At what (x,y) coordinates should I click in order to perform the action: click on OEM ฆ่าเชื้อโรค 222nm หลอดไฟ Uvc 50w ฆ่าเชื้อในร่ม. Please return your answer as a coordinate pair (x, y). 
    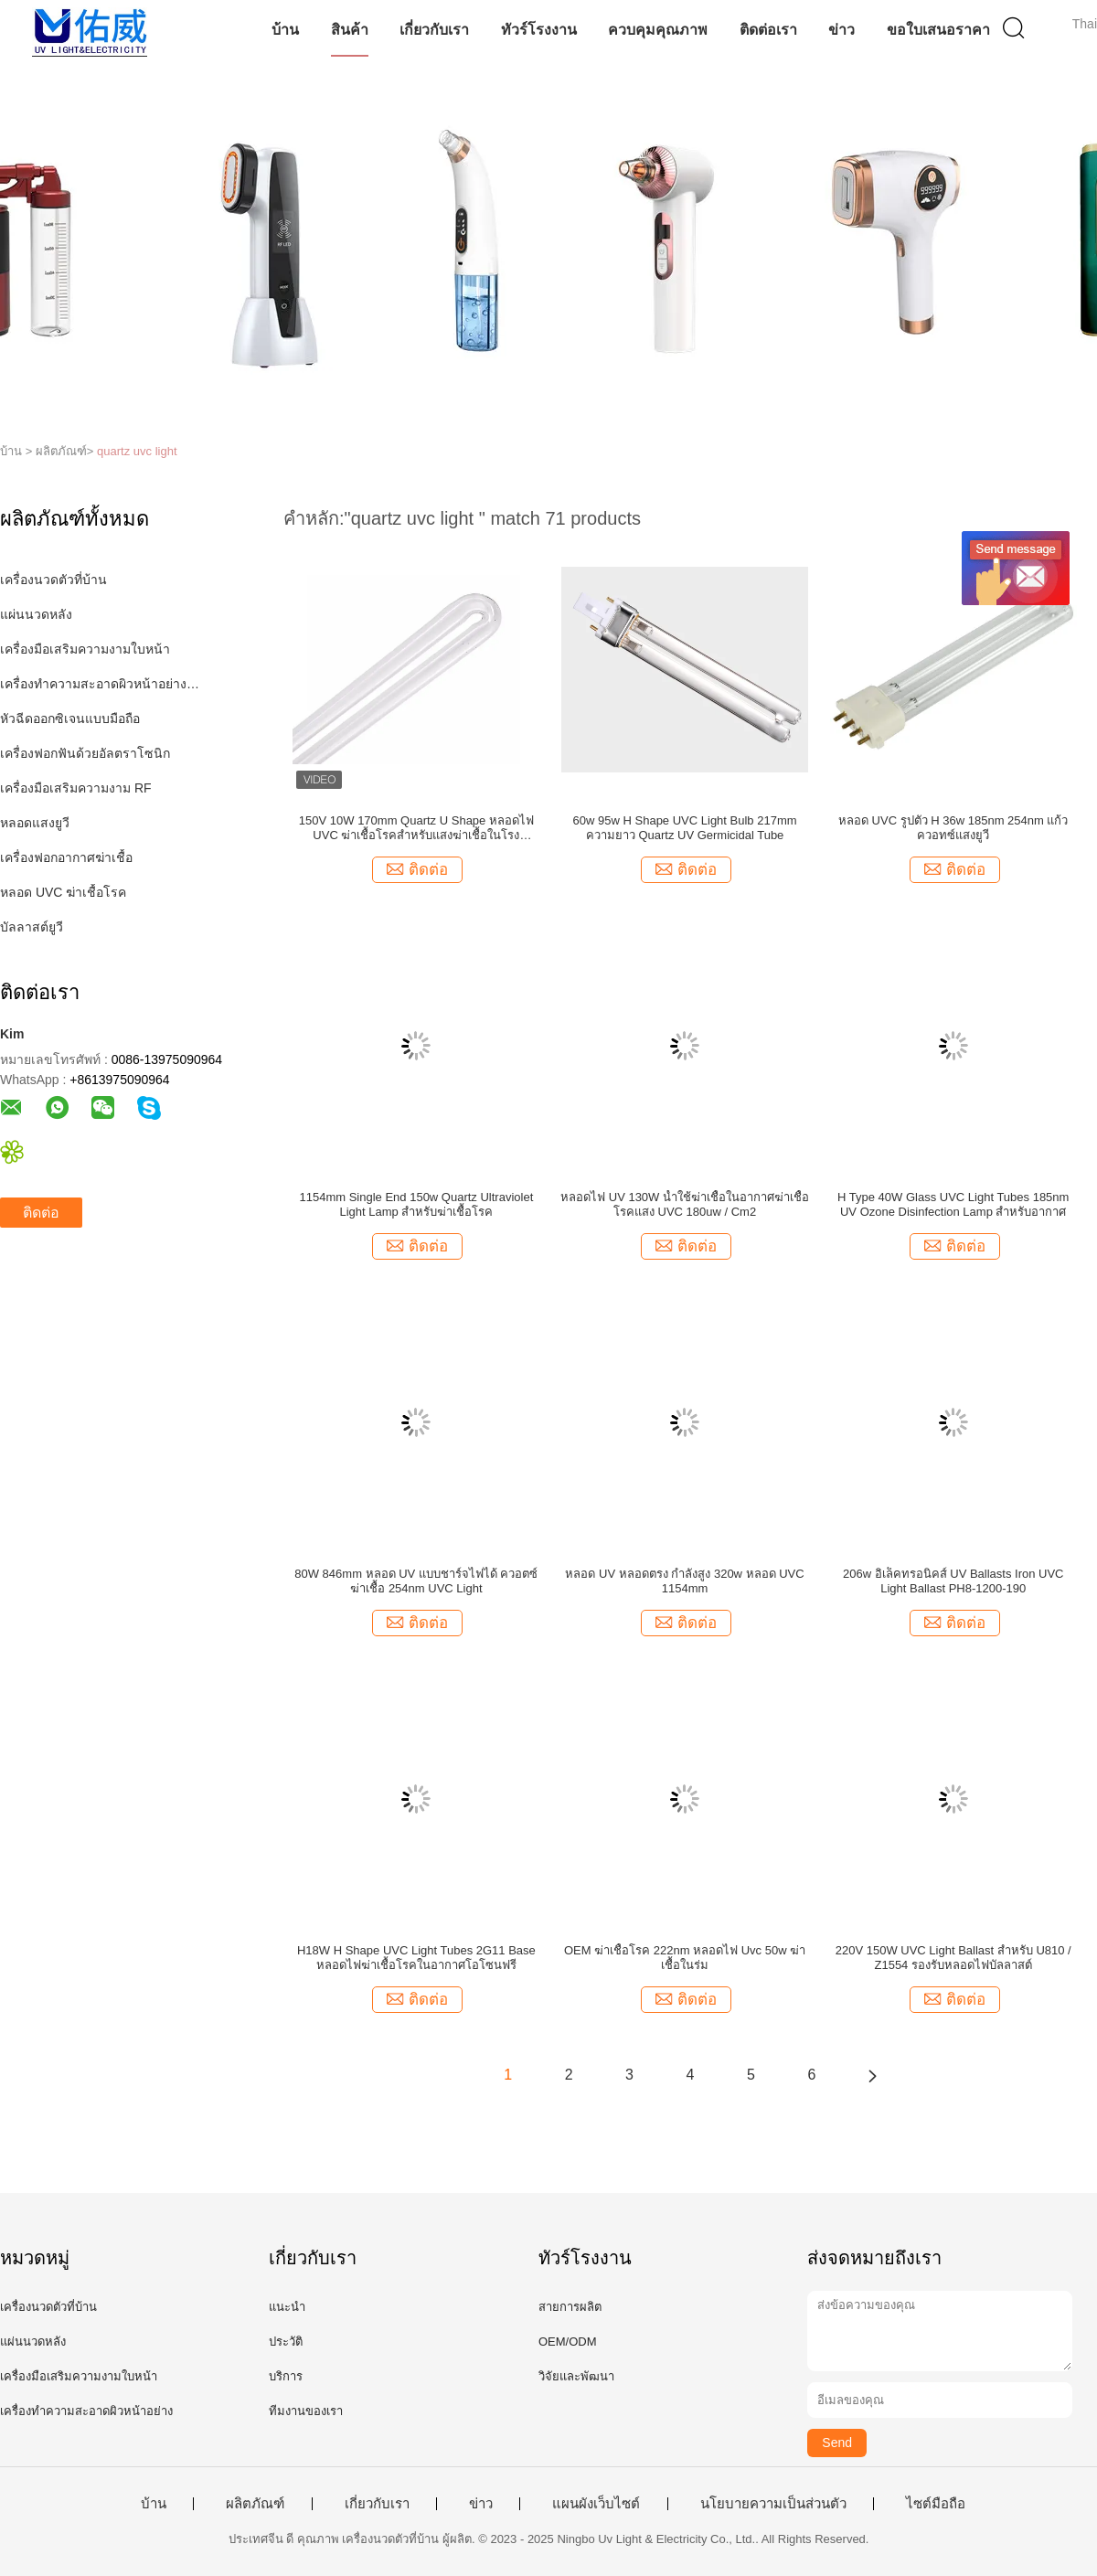
    Looking at the image, I should click on (684, 1957).